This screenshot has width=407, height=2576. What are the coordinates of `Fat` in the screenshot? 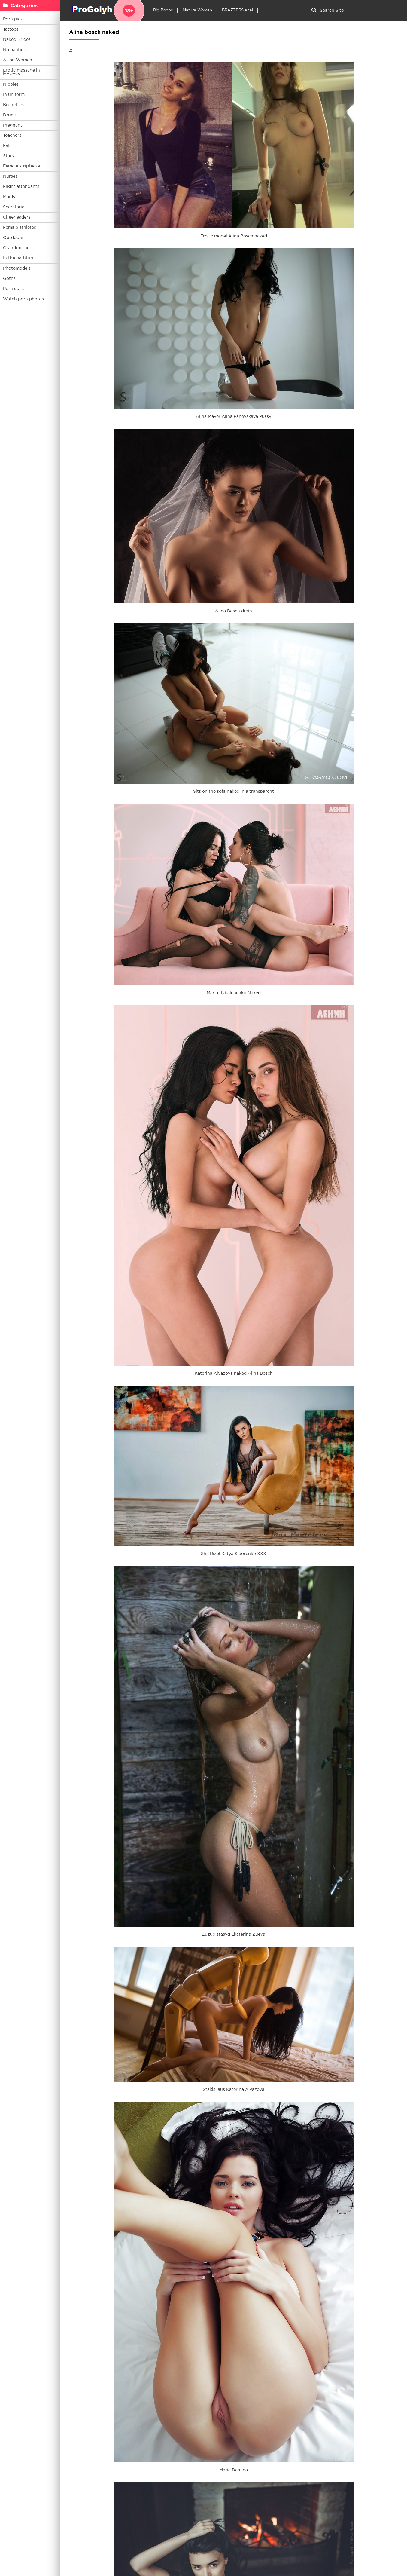 It's located at (6, 146).